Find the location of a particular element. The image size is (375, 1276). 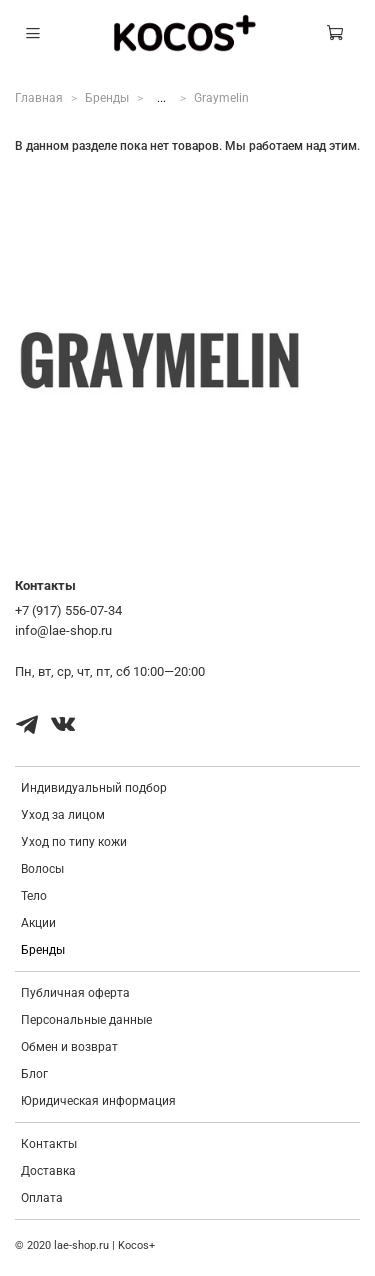

... is located at coordinates (161, 98).